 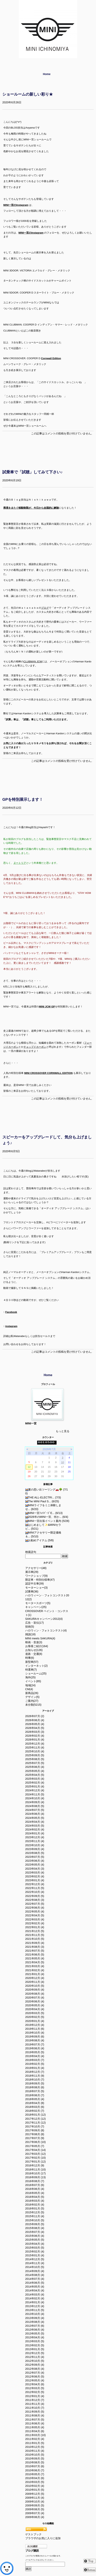 What do you see at coordinates (34, 2275) in the screenshot?
I see `2014年08月 (4)` at bounding box center [34, 2275].